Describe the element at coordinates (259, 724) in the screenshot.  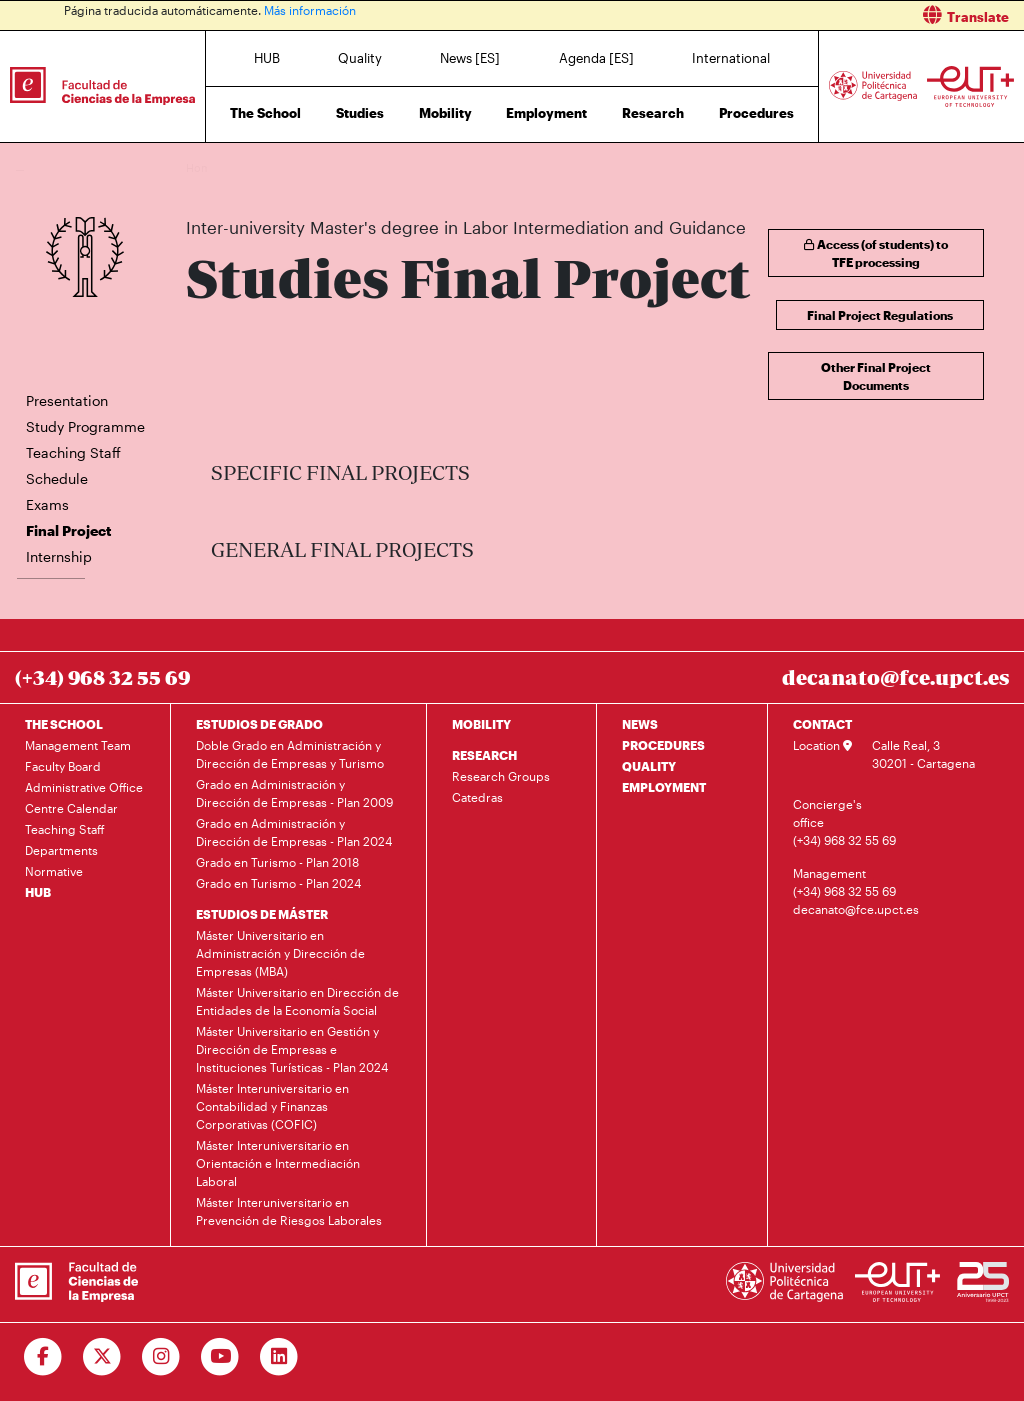
I see `ESTUDIOS DE GRADO` at that location.